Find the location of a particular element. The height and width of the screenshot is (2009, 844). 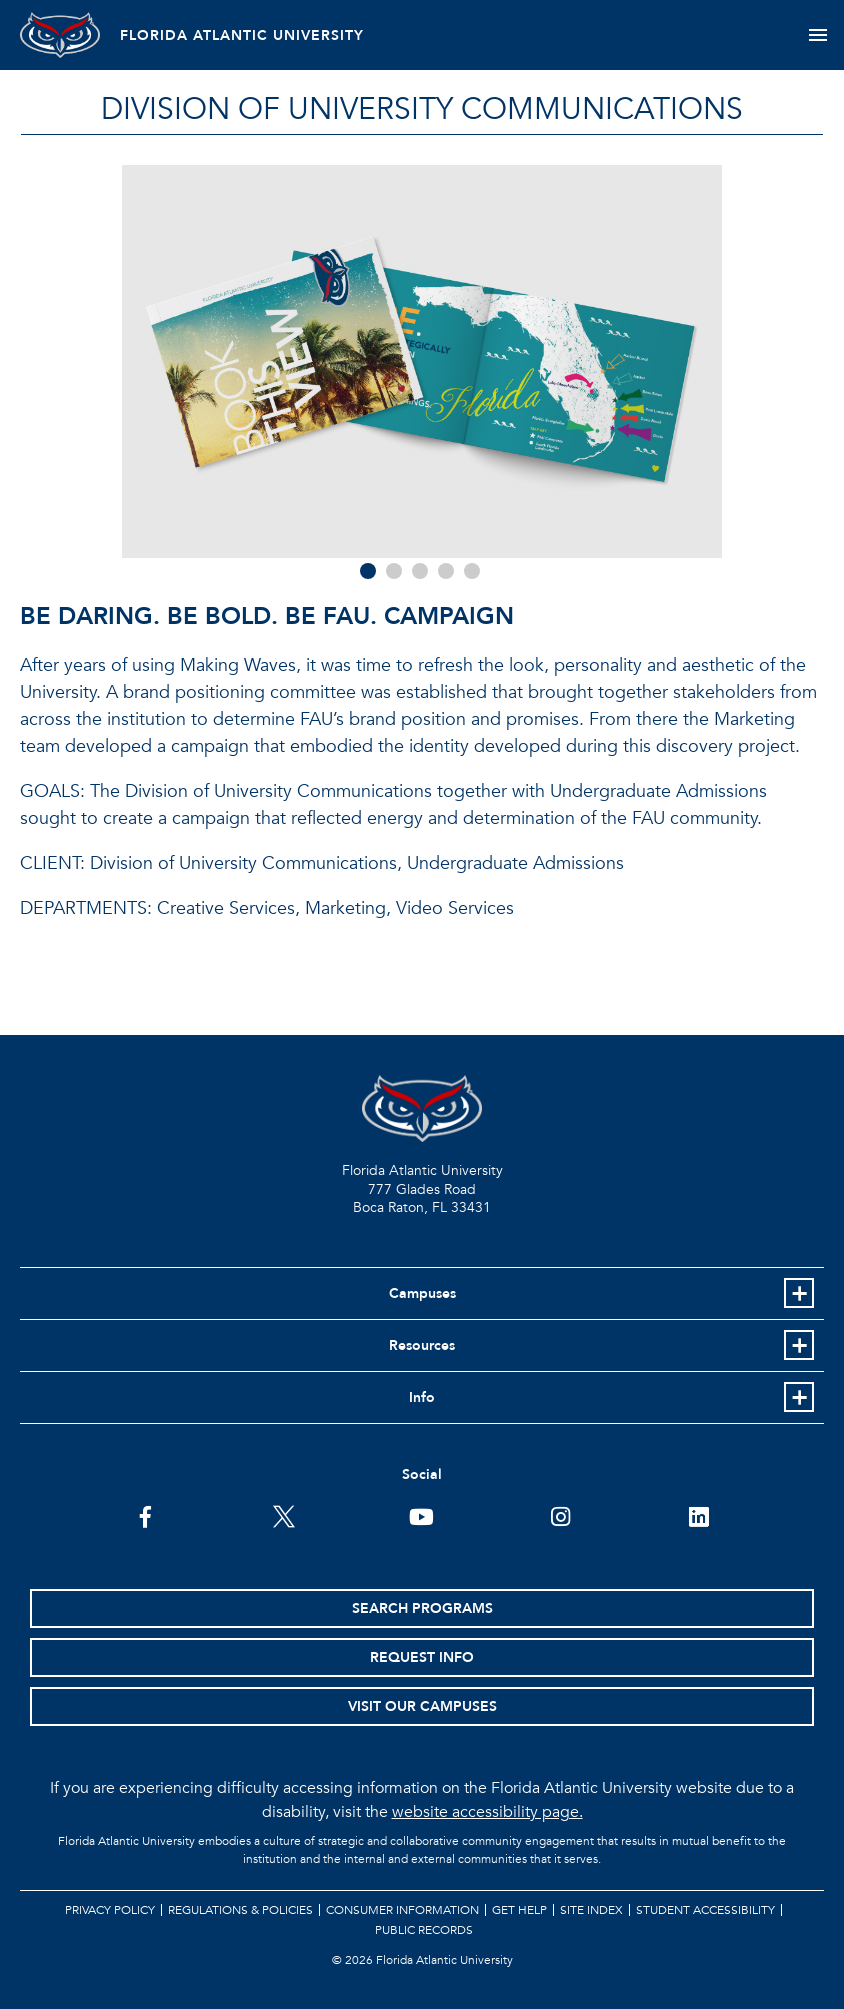

Search Programs is located at coordinates (422, 1608).